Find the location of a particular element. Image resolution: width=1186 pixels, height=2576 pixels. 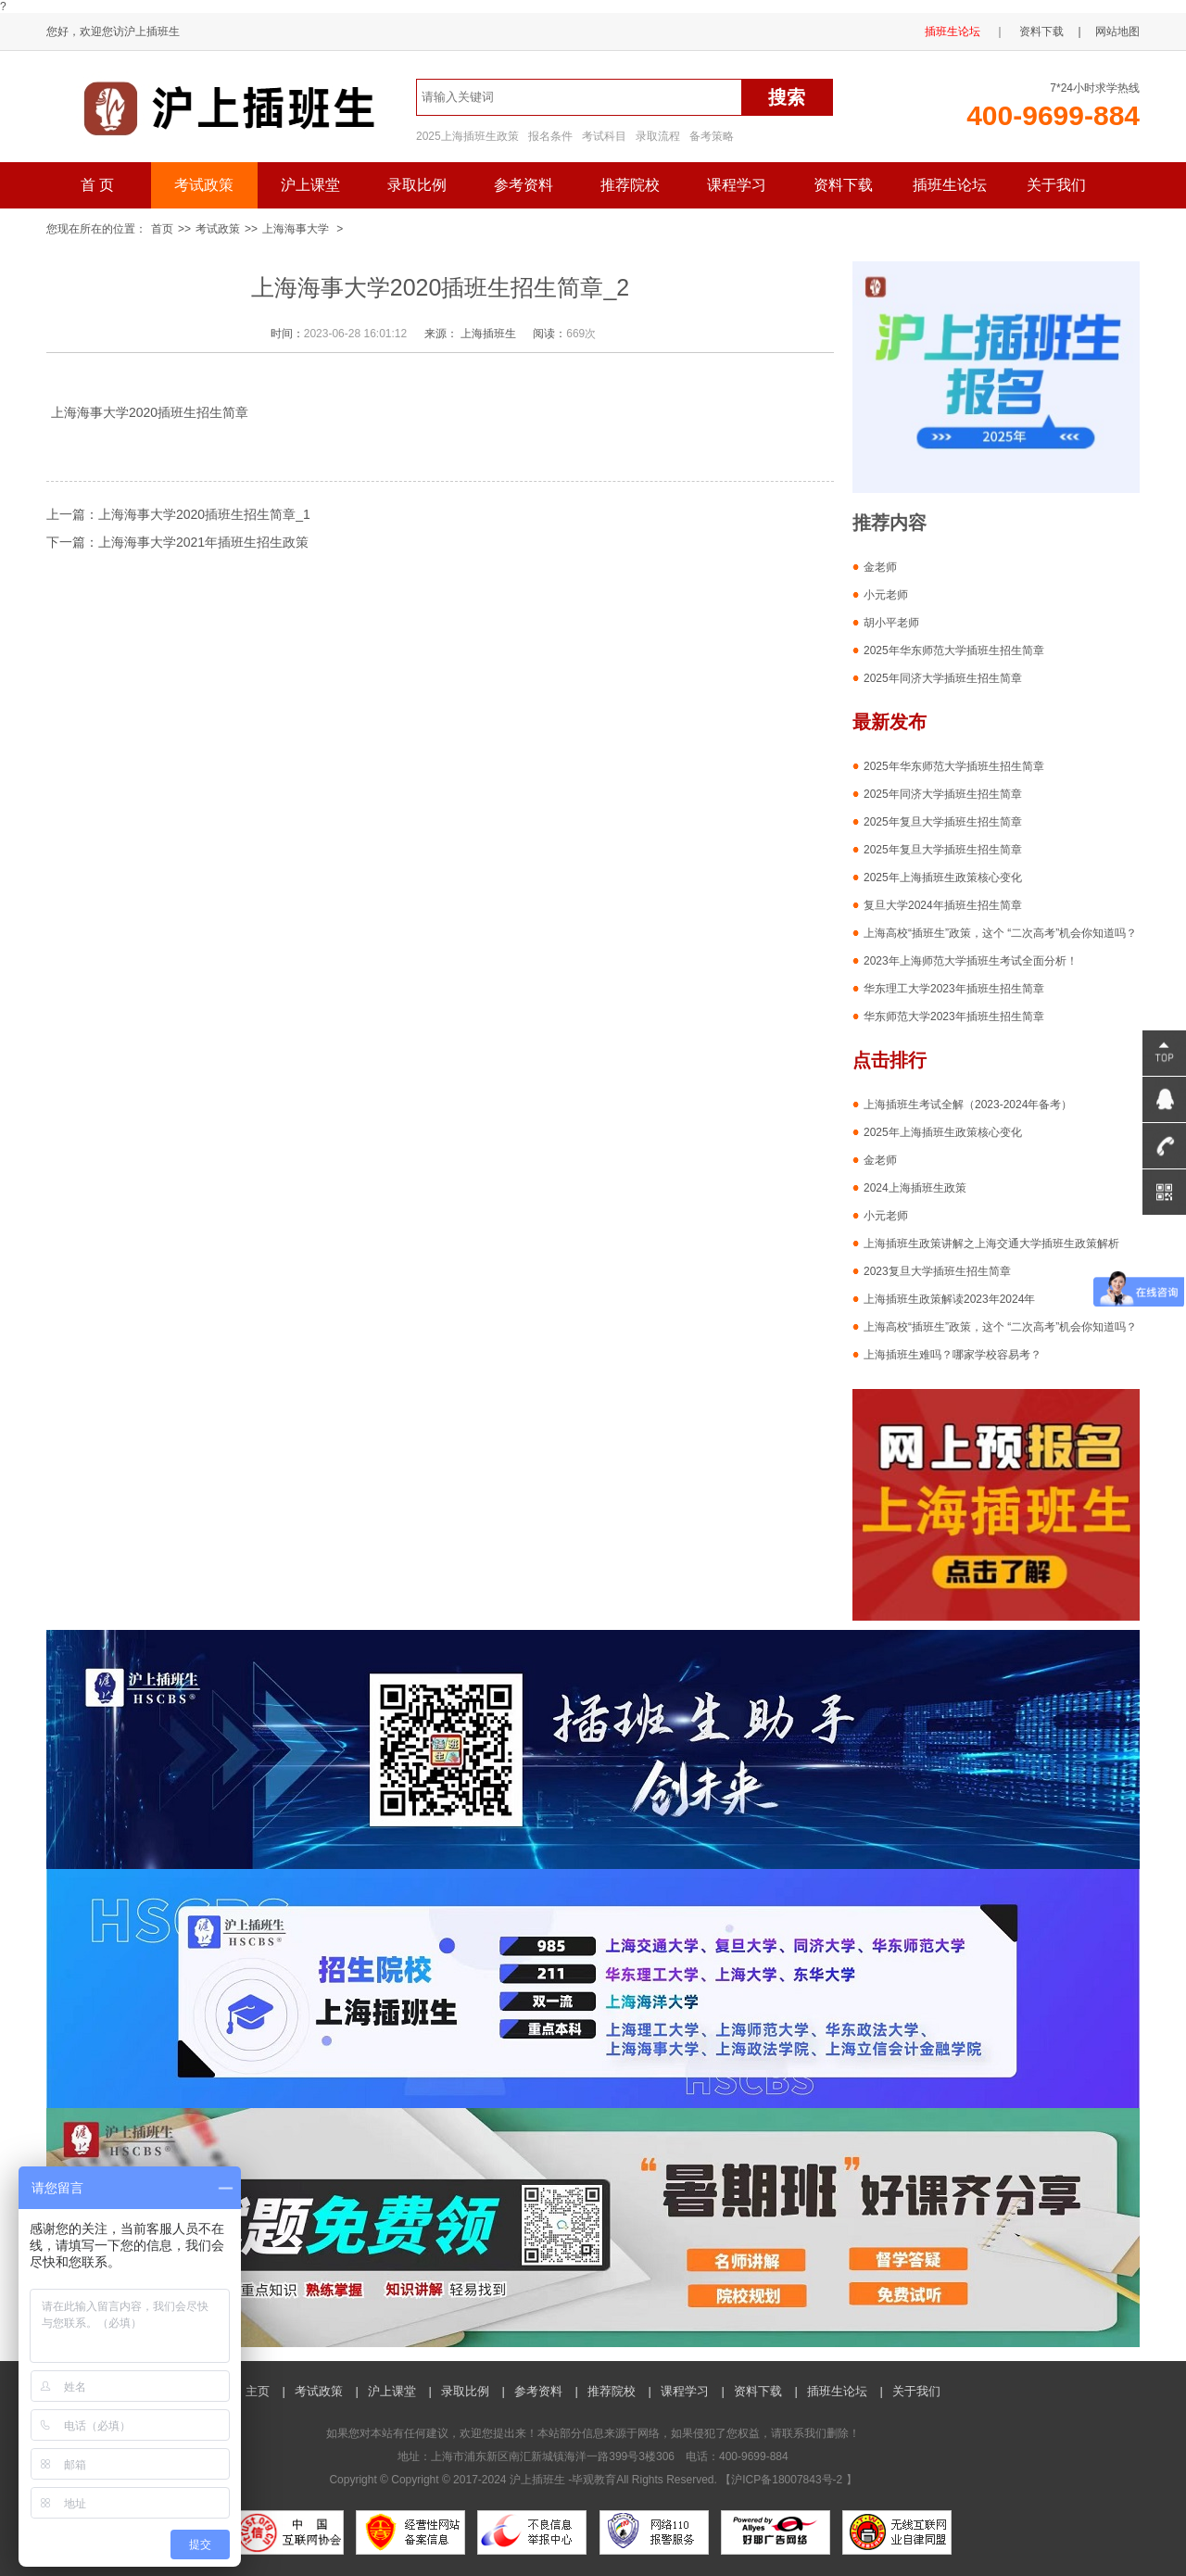

网站地图 is located at coordinates (1117, 31).